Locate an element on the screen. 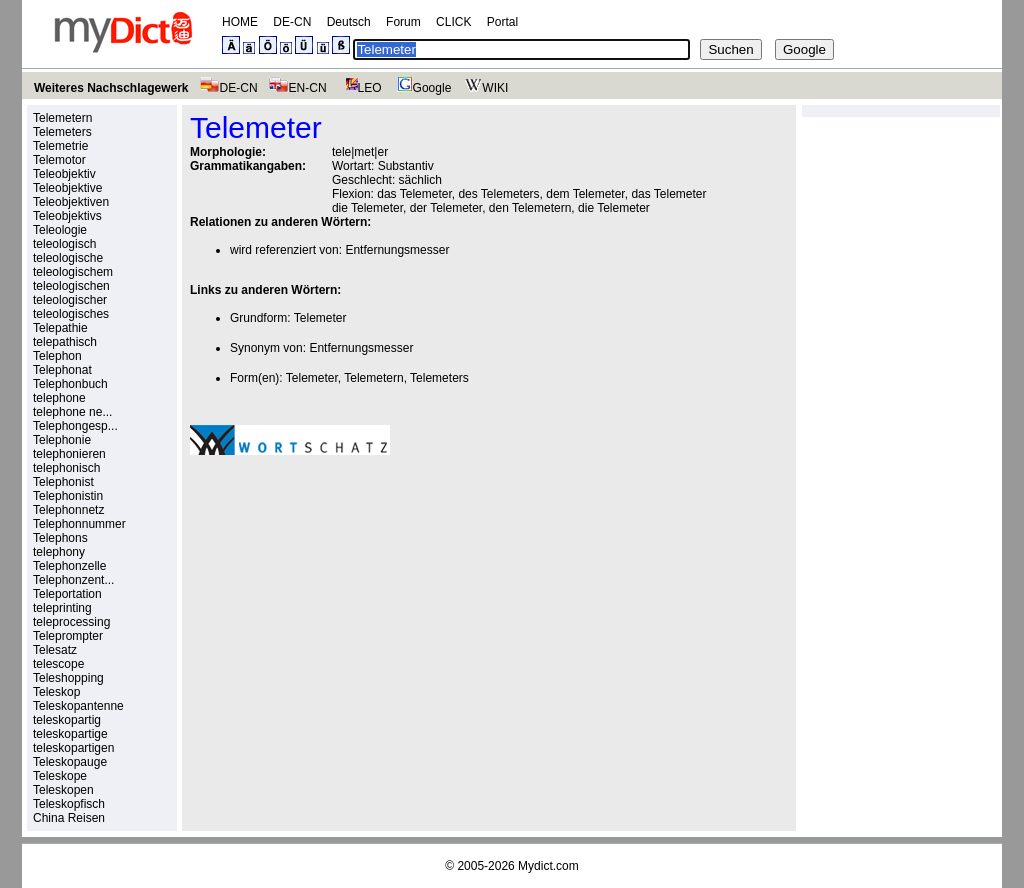  Teleshopping is located at coordinates (68, 678).